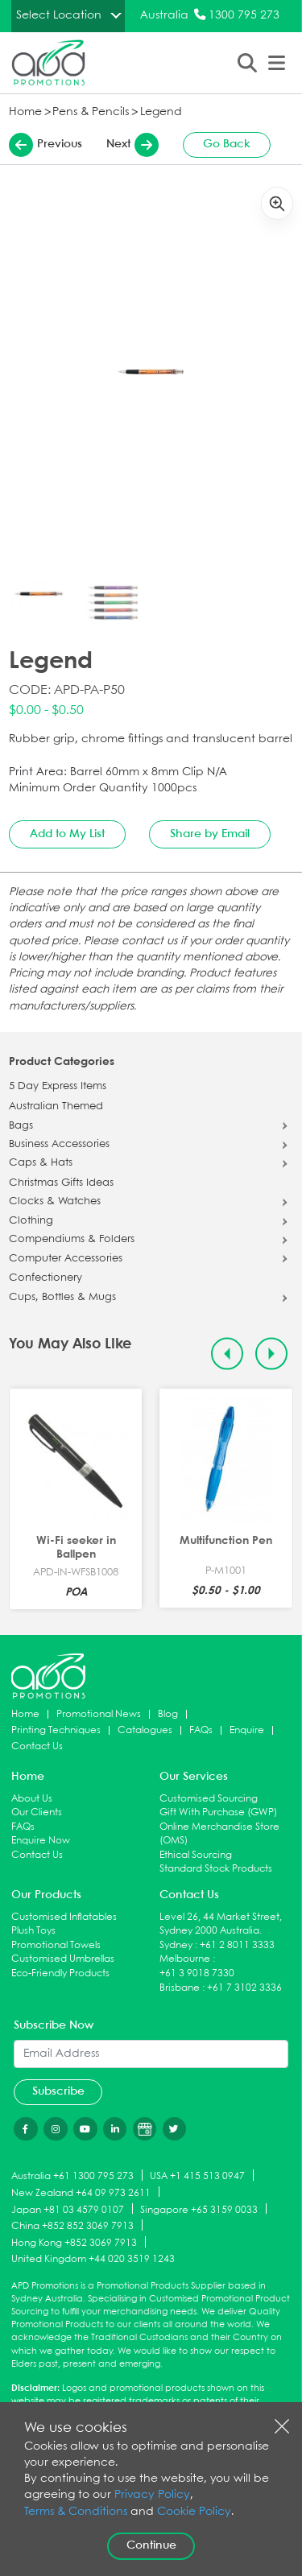 This screenshot has width=302, height=2576. Describe the element at coordinates (60, 1973) in the screenshot. I see `Eco-Friendly Products` at that location.